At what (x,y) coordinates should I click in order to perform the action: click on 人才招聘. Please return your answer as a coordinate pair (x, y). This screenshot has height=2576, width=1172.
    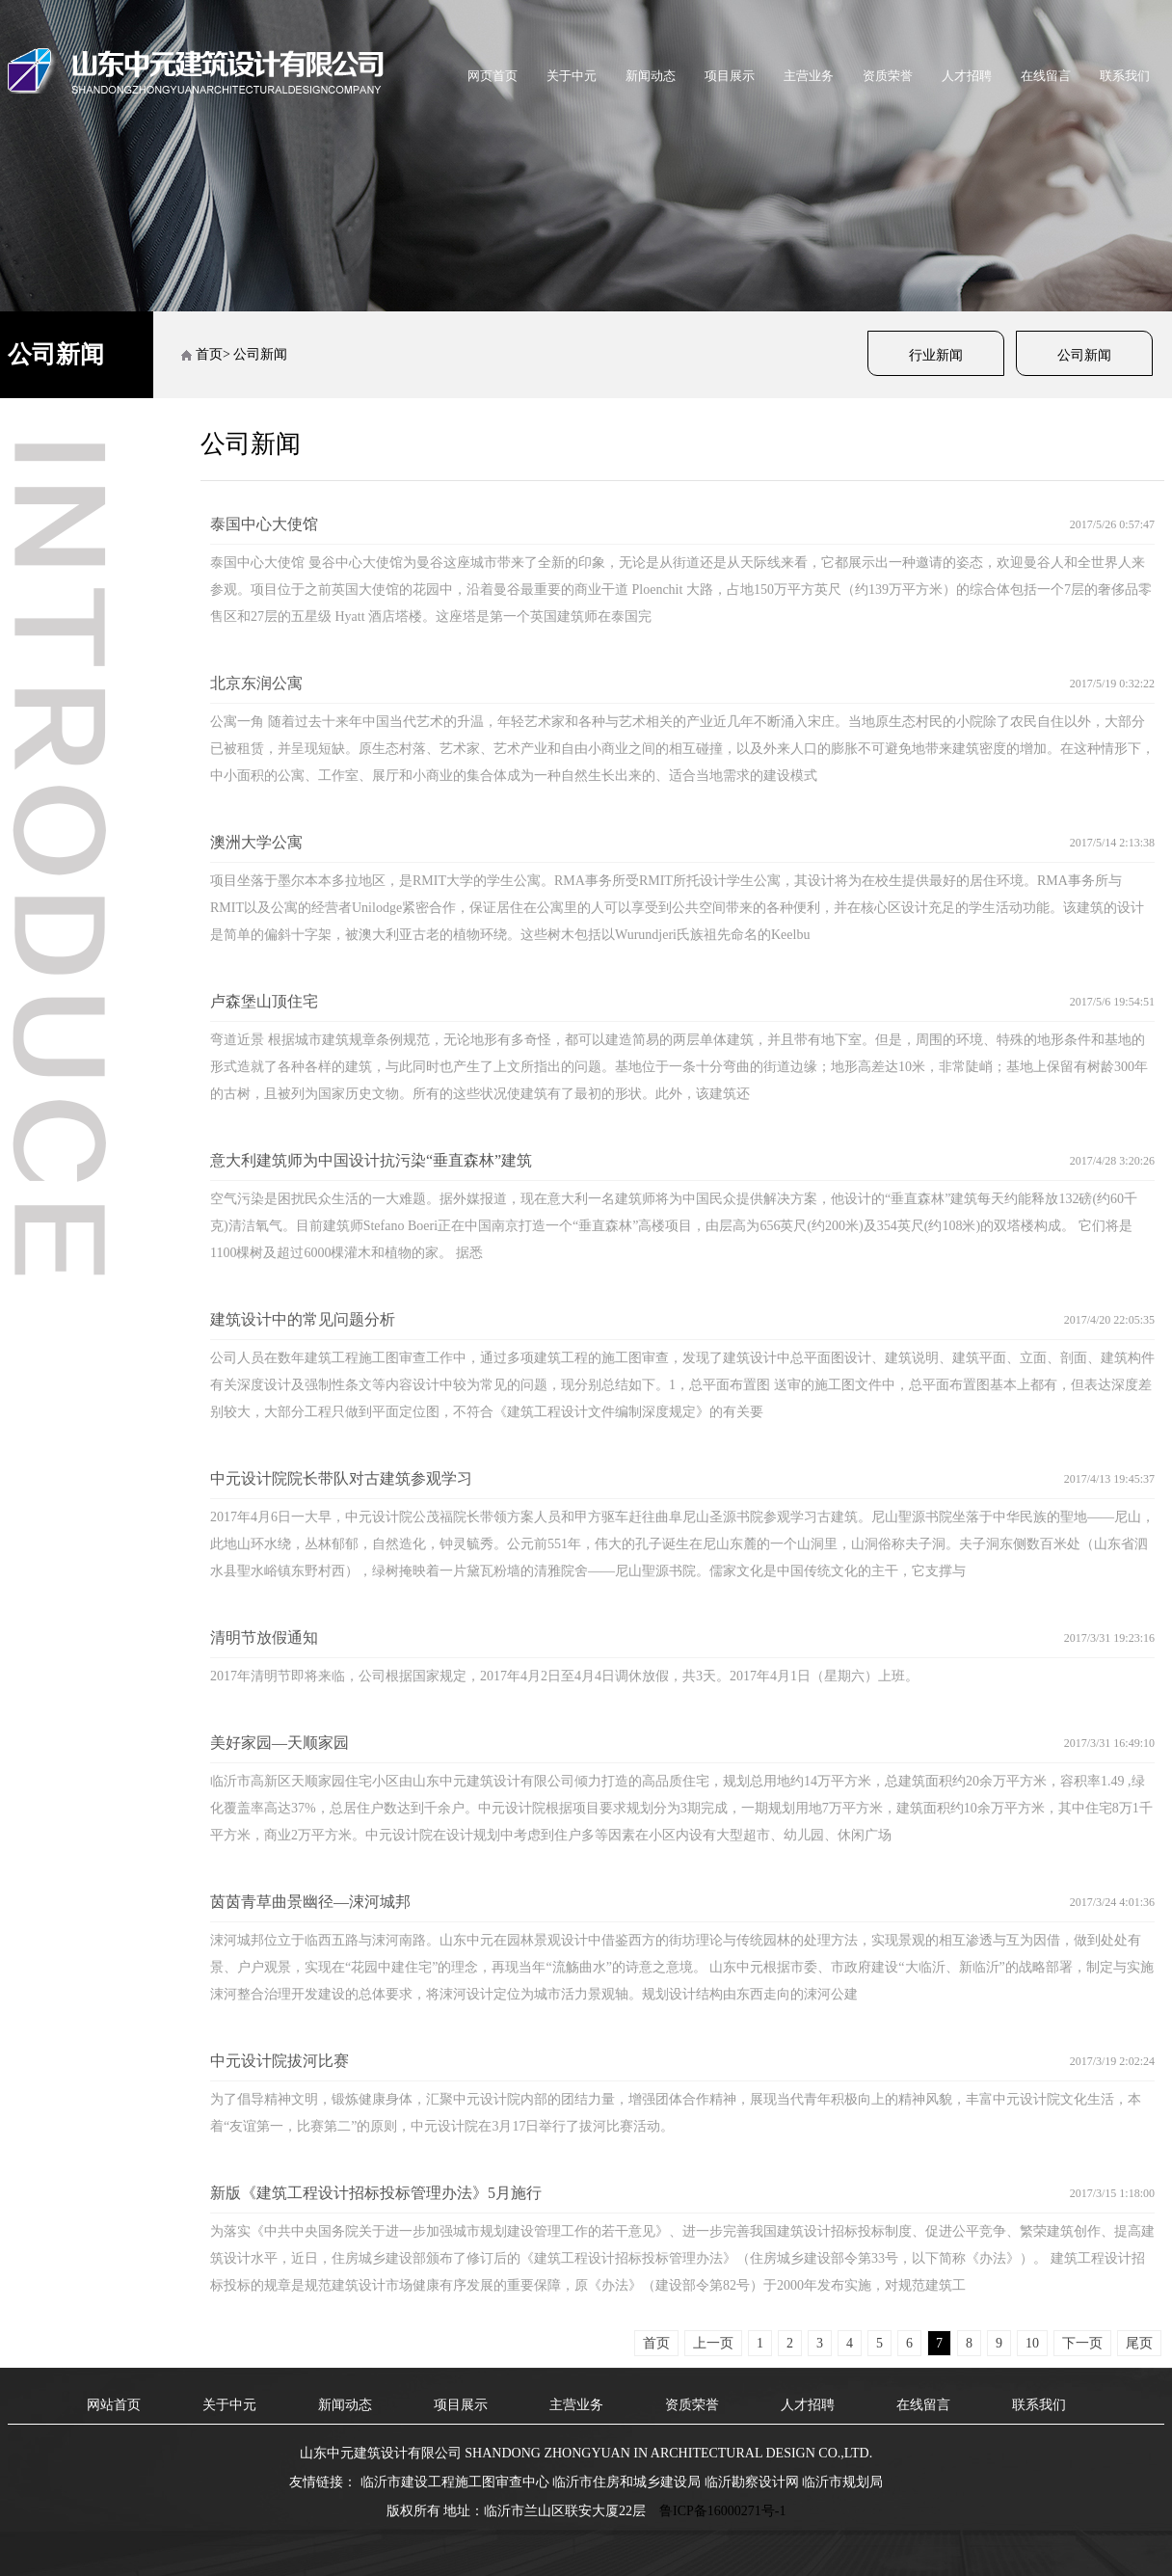
    Looking at the image, I should click on (967, 75).